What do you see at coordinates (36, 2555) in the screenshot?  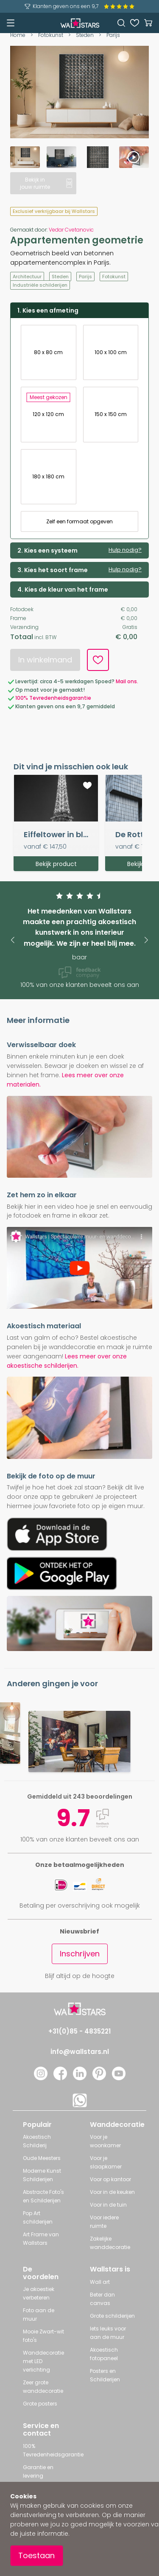 I see `Toestaan` at bounding box center [36, 2555].